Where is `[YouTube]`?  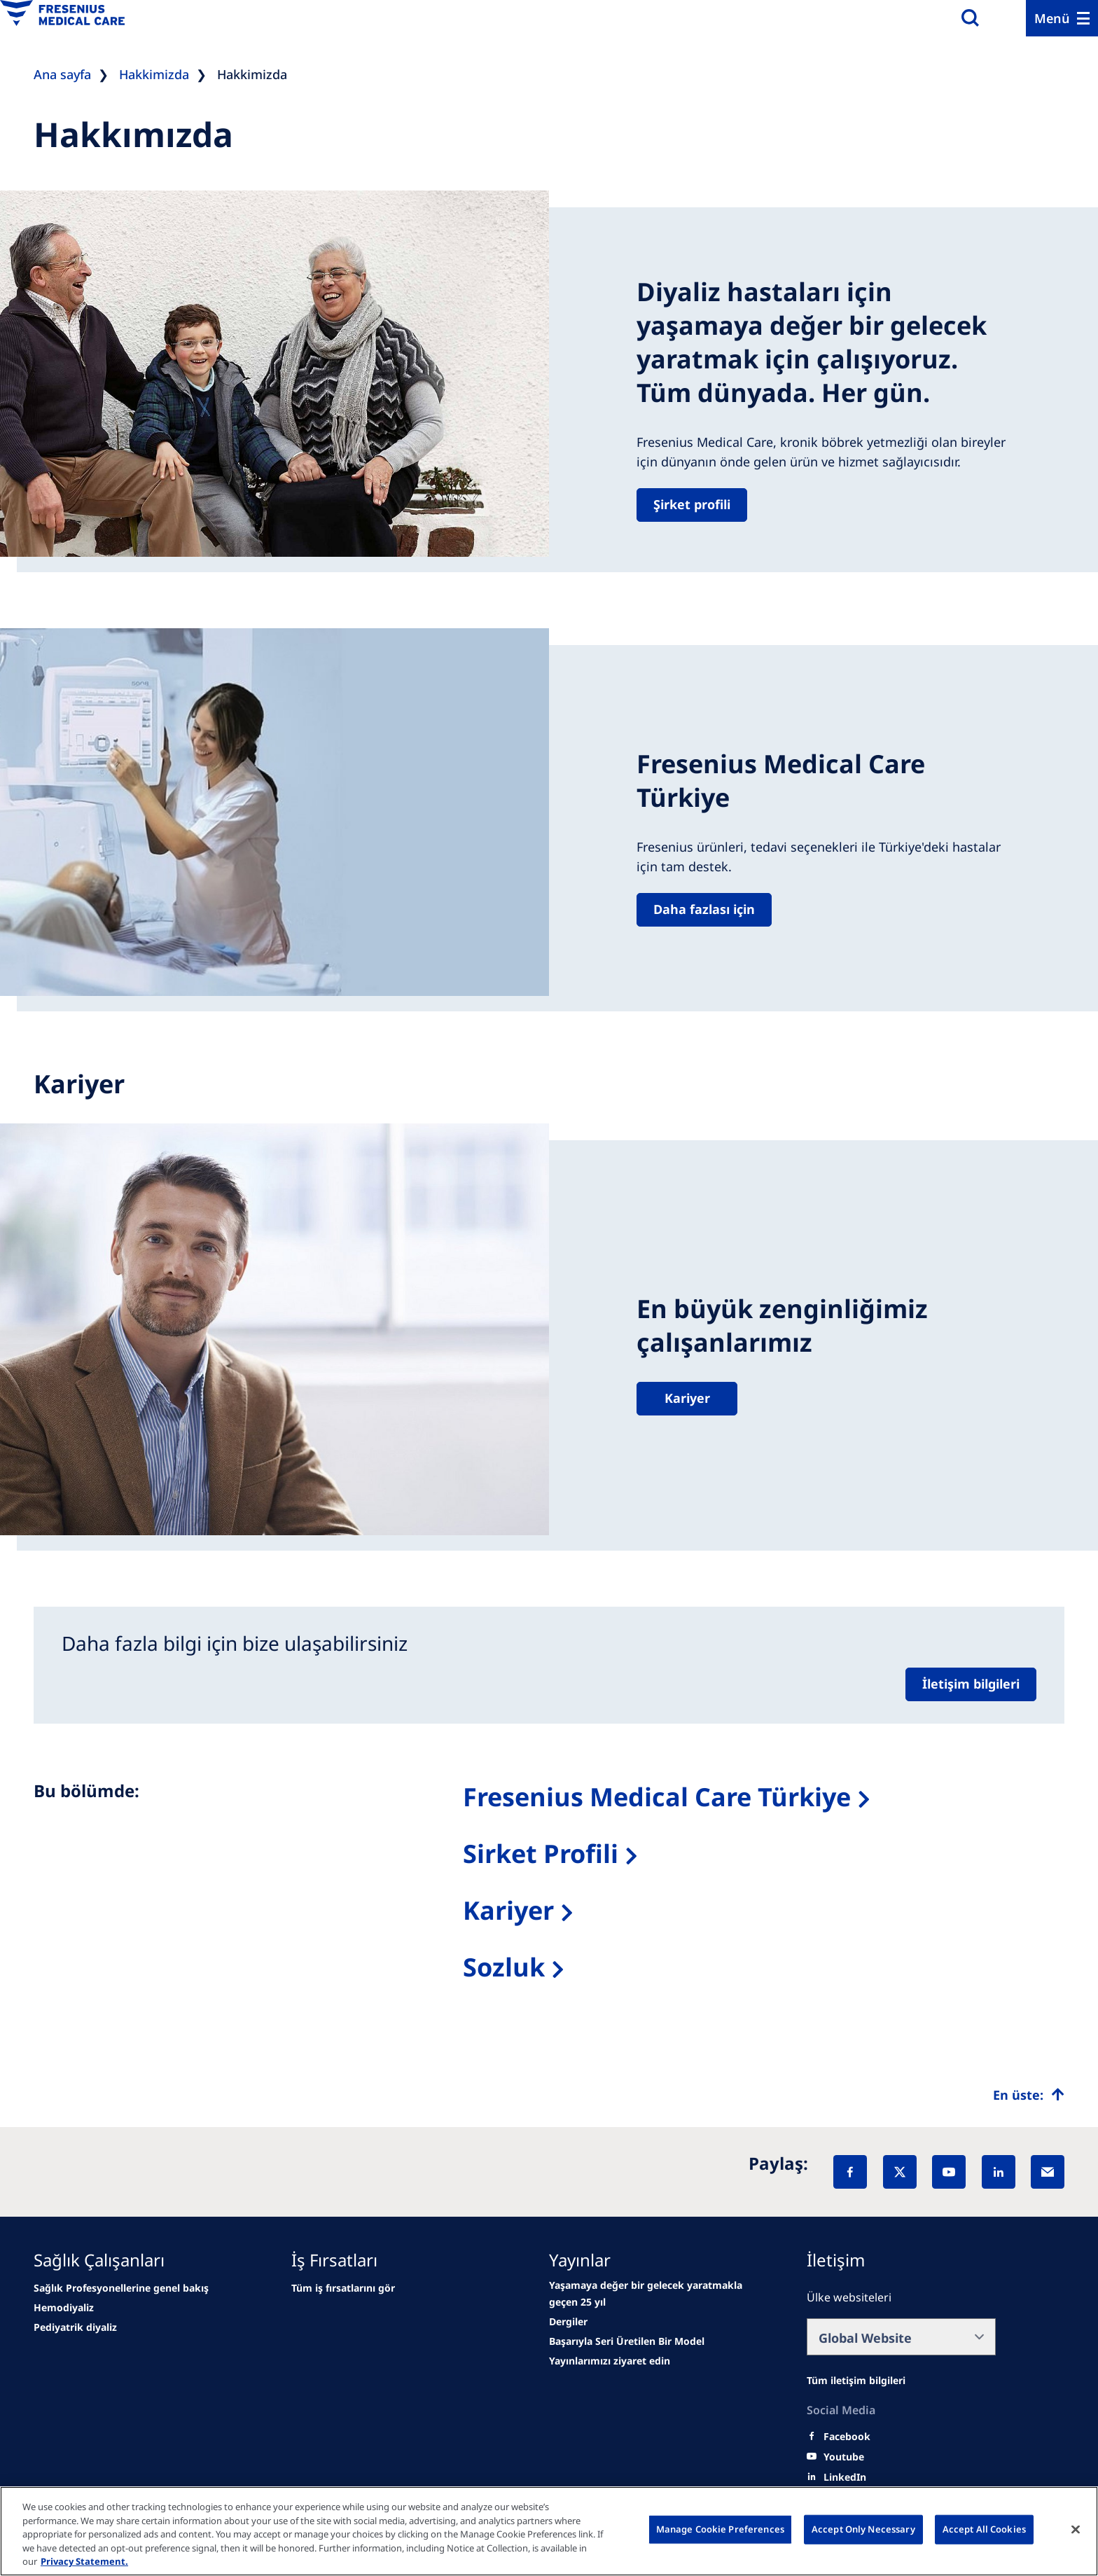 [YouTube] is located at coordinates (949, 2172).